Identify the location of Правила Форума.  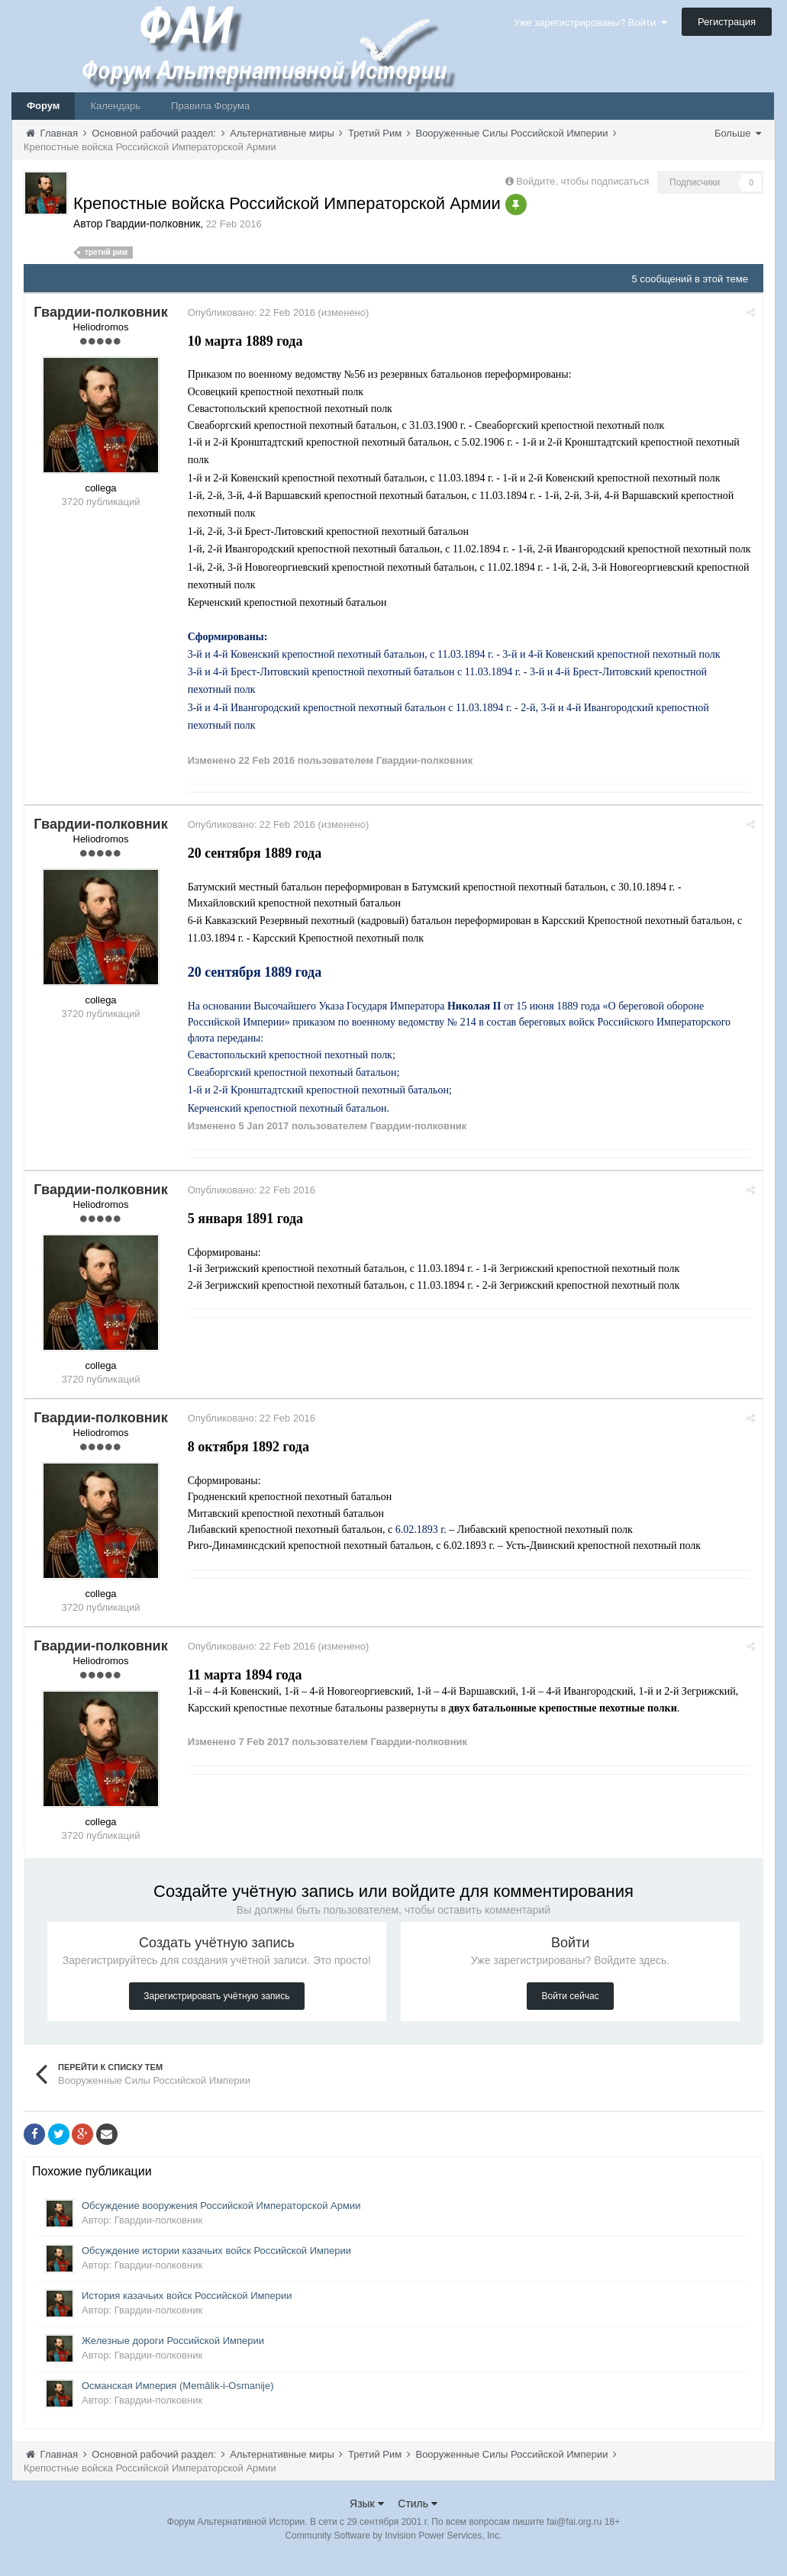
(210, 105).